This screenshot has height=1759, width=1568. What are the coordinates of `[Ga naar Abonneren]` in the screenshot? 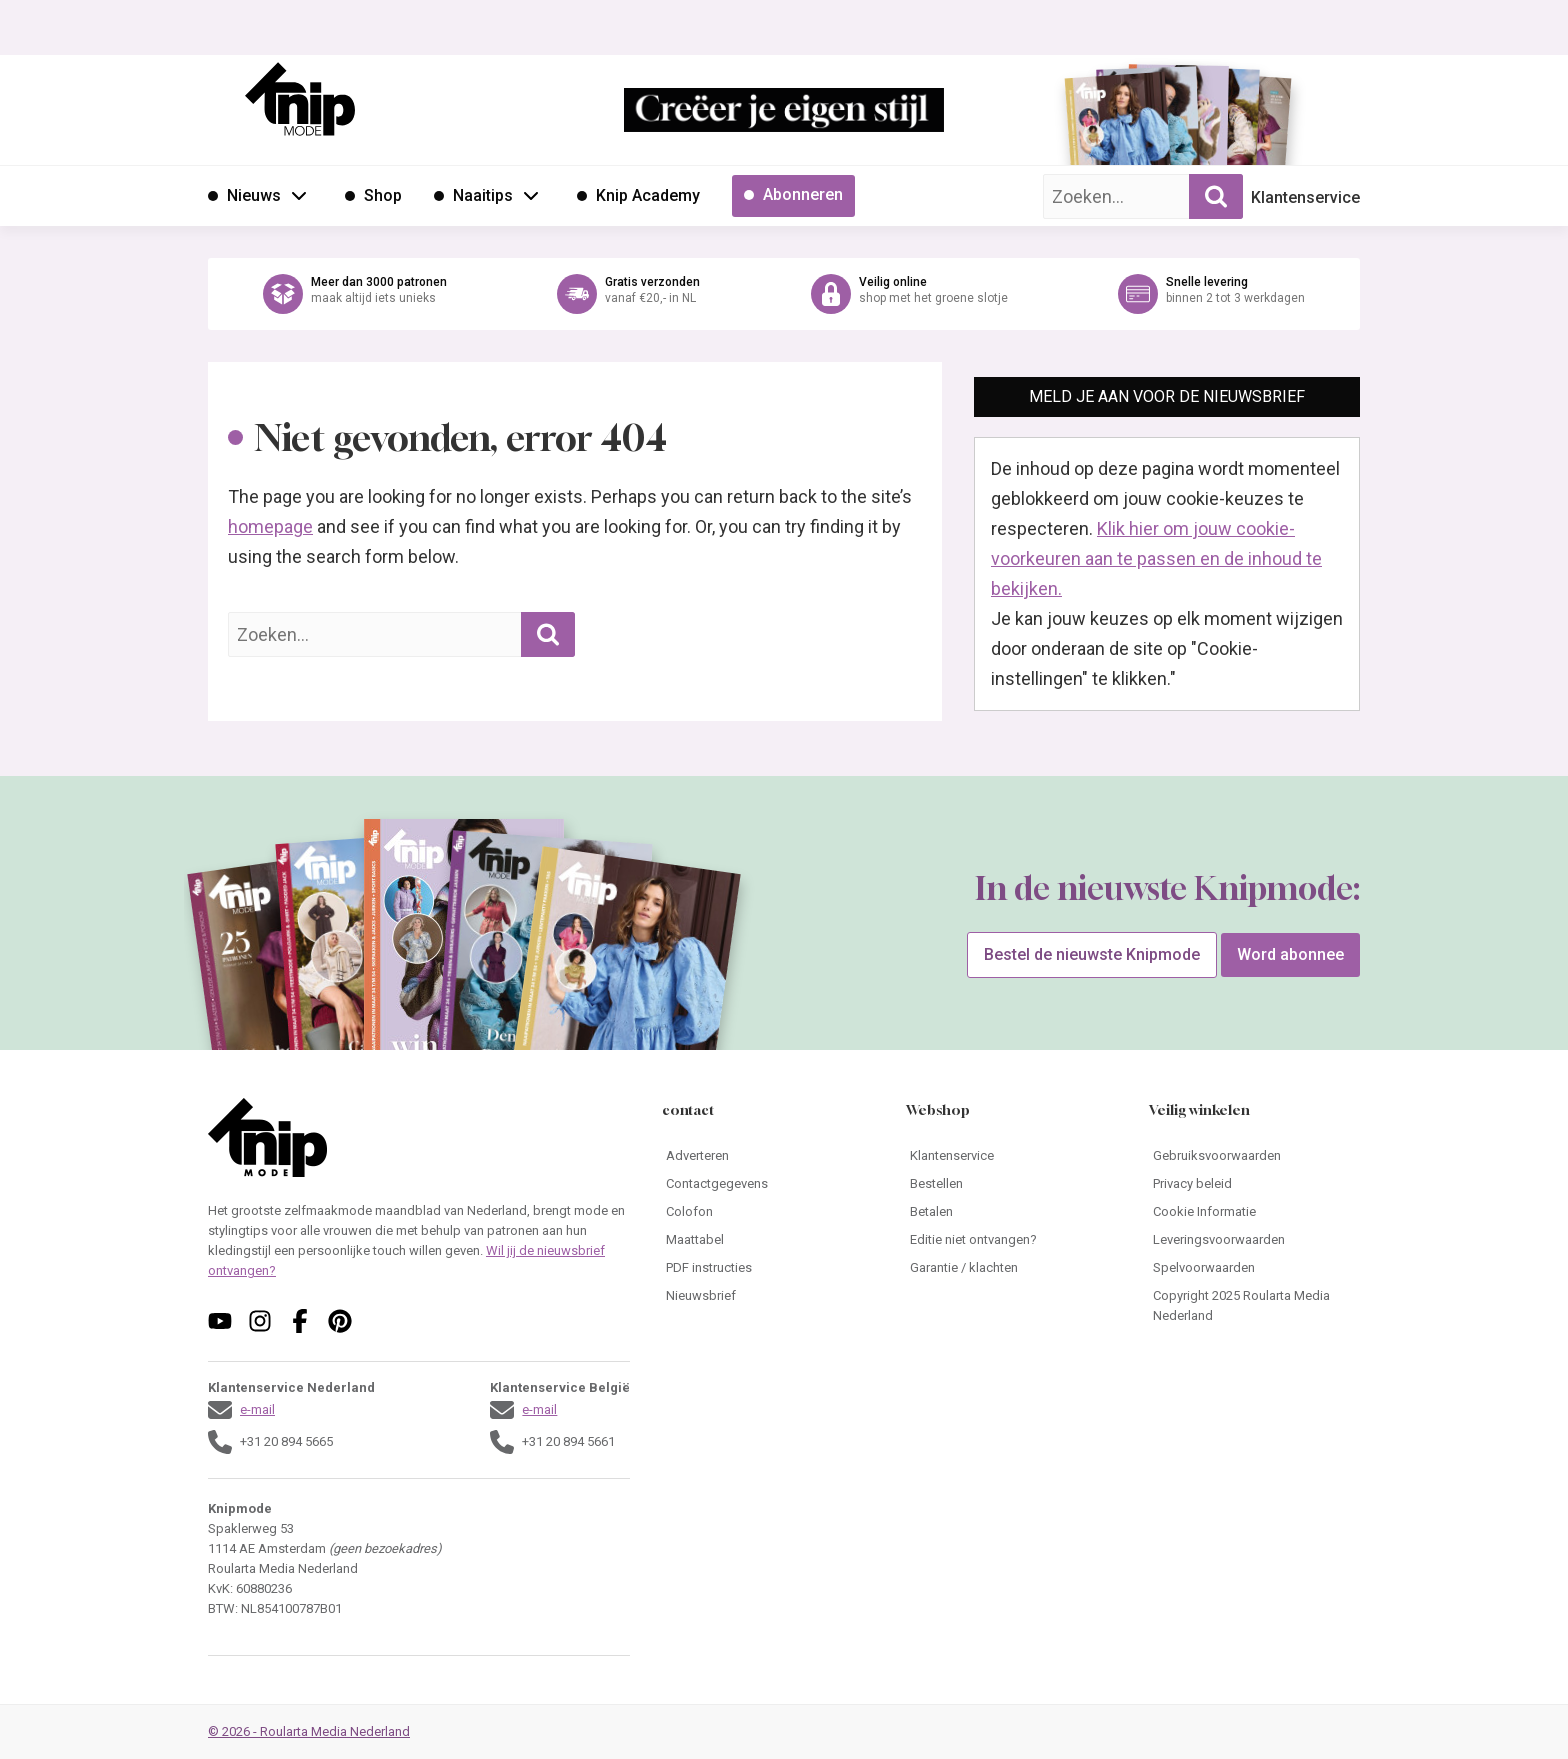 It's located at (793, 196).